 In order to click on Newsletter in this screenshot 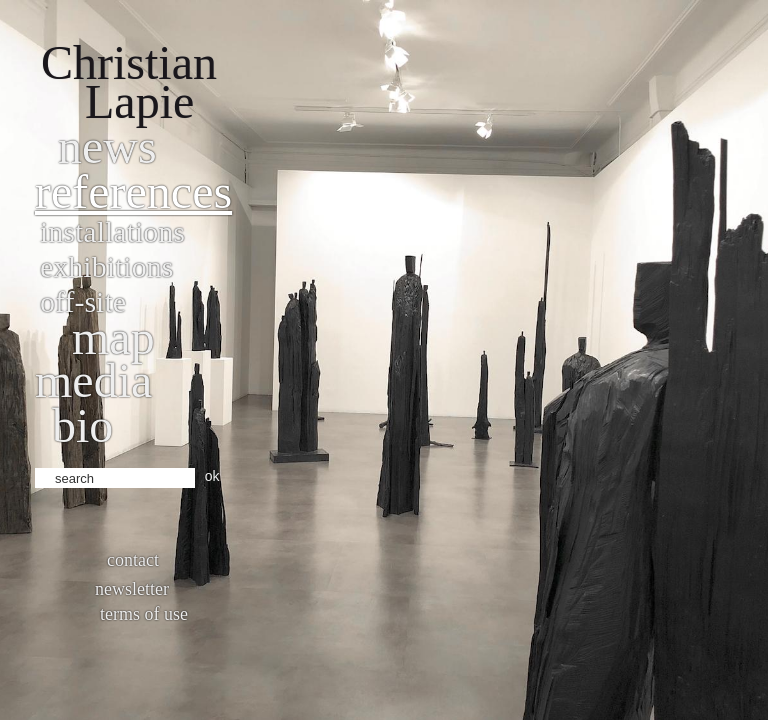, I will do `click(132, 589)`.